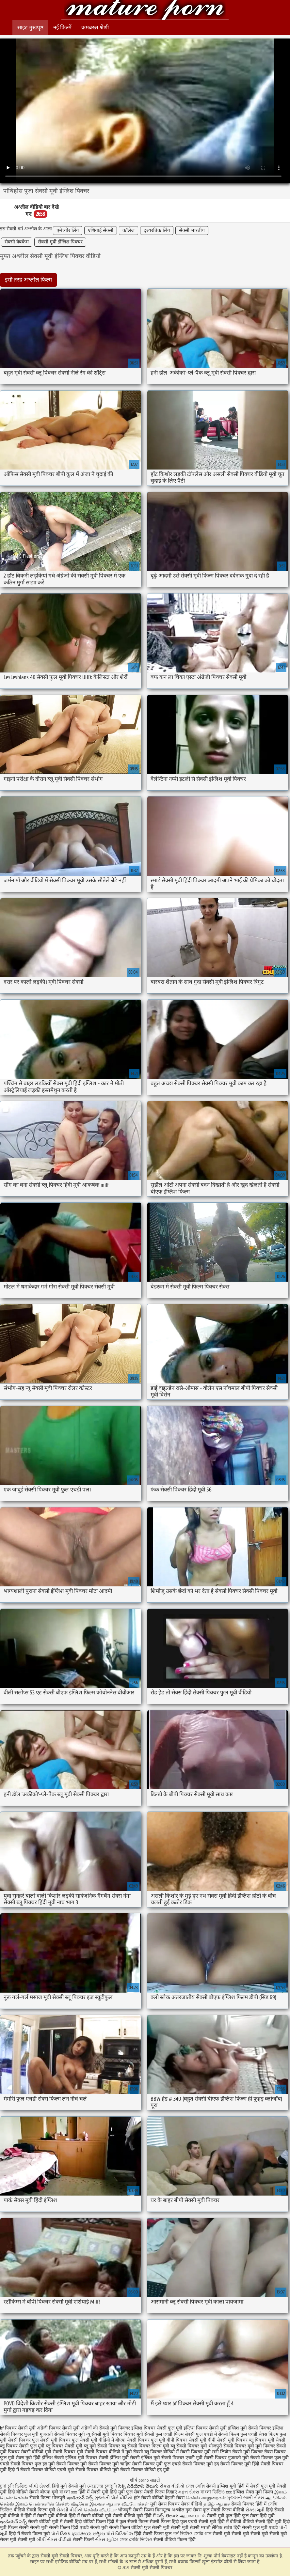  What do you see at coordinates (119, 2504) in the screenshot?
I see `இலவச ஆபாச வீடியோக்கள்` at bounding box center [119, 2504].